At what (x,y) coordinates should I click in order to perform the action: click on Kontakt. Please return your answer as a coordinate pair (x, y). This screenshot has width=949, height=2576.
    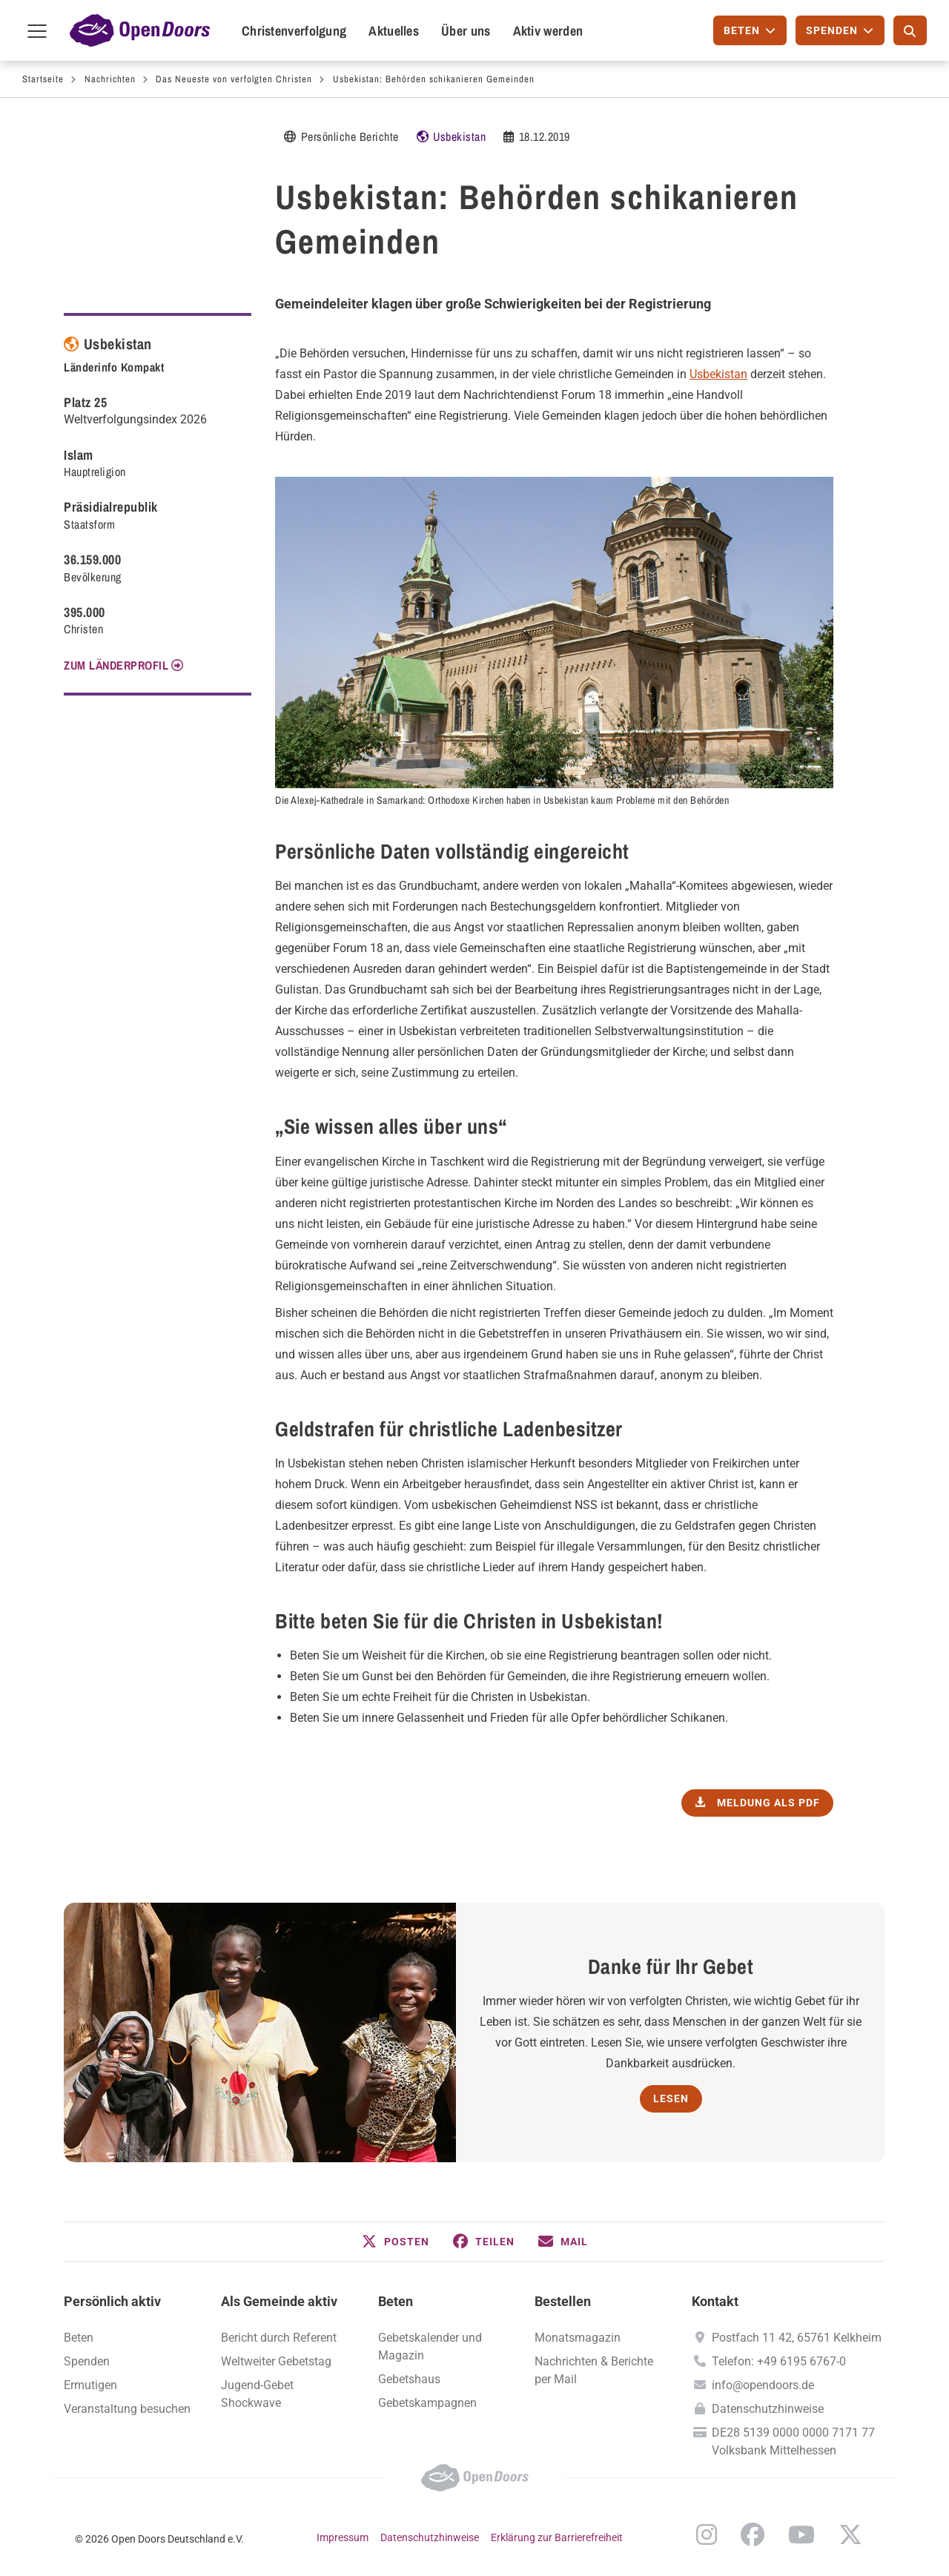
    Looking at the image, I should click on (715, 2301).